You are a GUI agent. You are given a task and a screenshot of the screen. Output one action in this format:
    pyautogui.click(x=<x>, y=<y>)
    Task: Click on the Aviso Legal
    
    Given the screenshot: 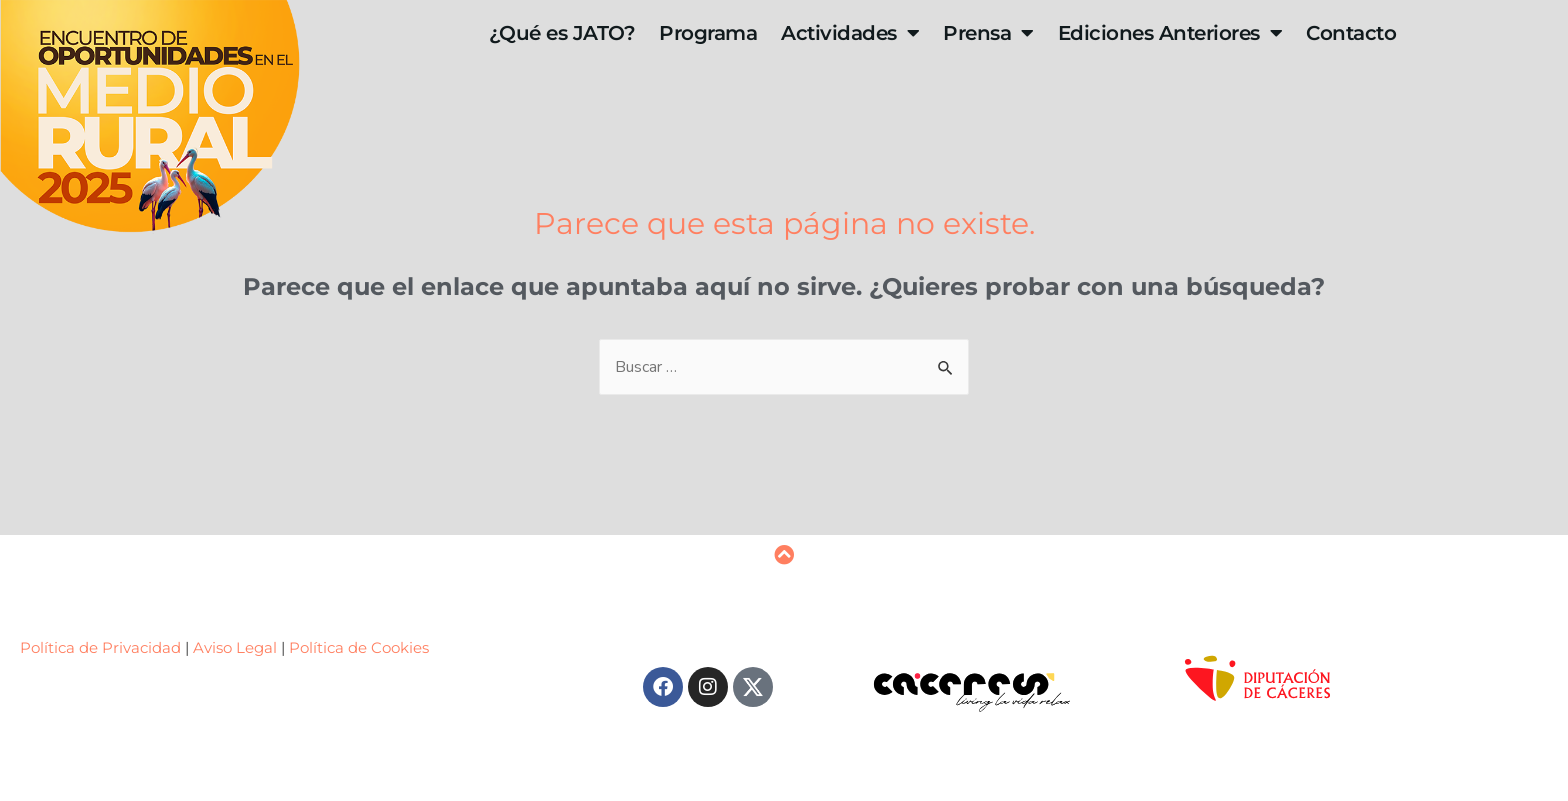 What is the action you would take?
    pyautogui.click(x=235, y=647)
    